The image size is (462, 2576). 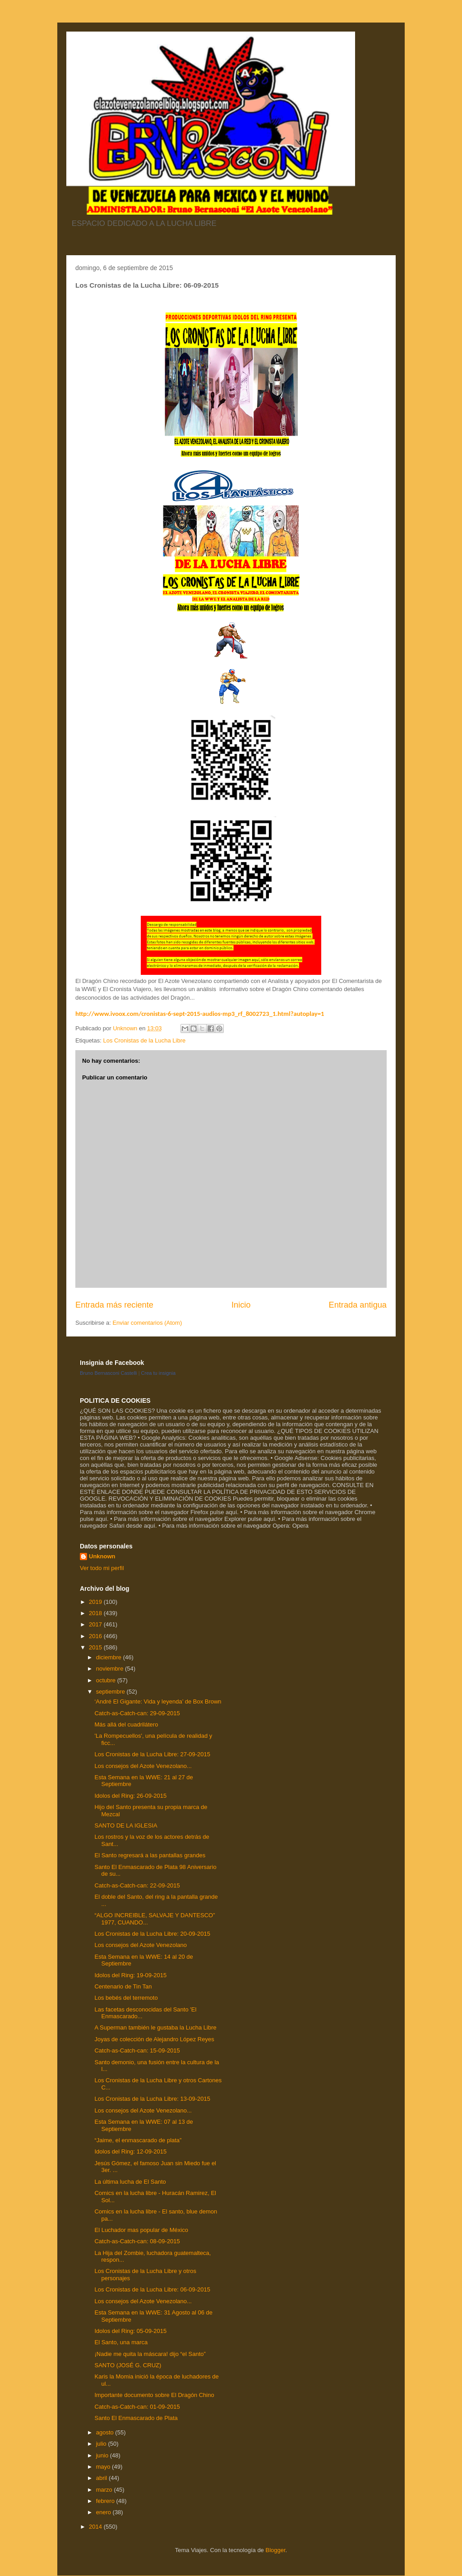 What do you see at coordinates (137, 1713) in the screenshot?
I see `Catch-as-Catch-can: 29-09-2015` at bounding box center [137, 1713].